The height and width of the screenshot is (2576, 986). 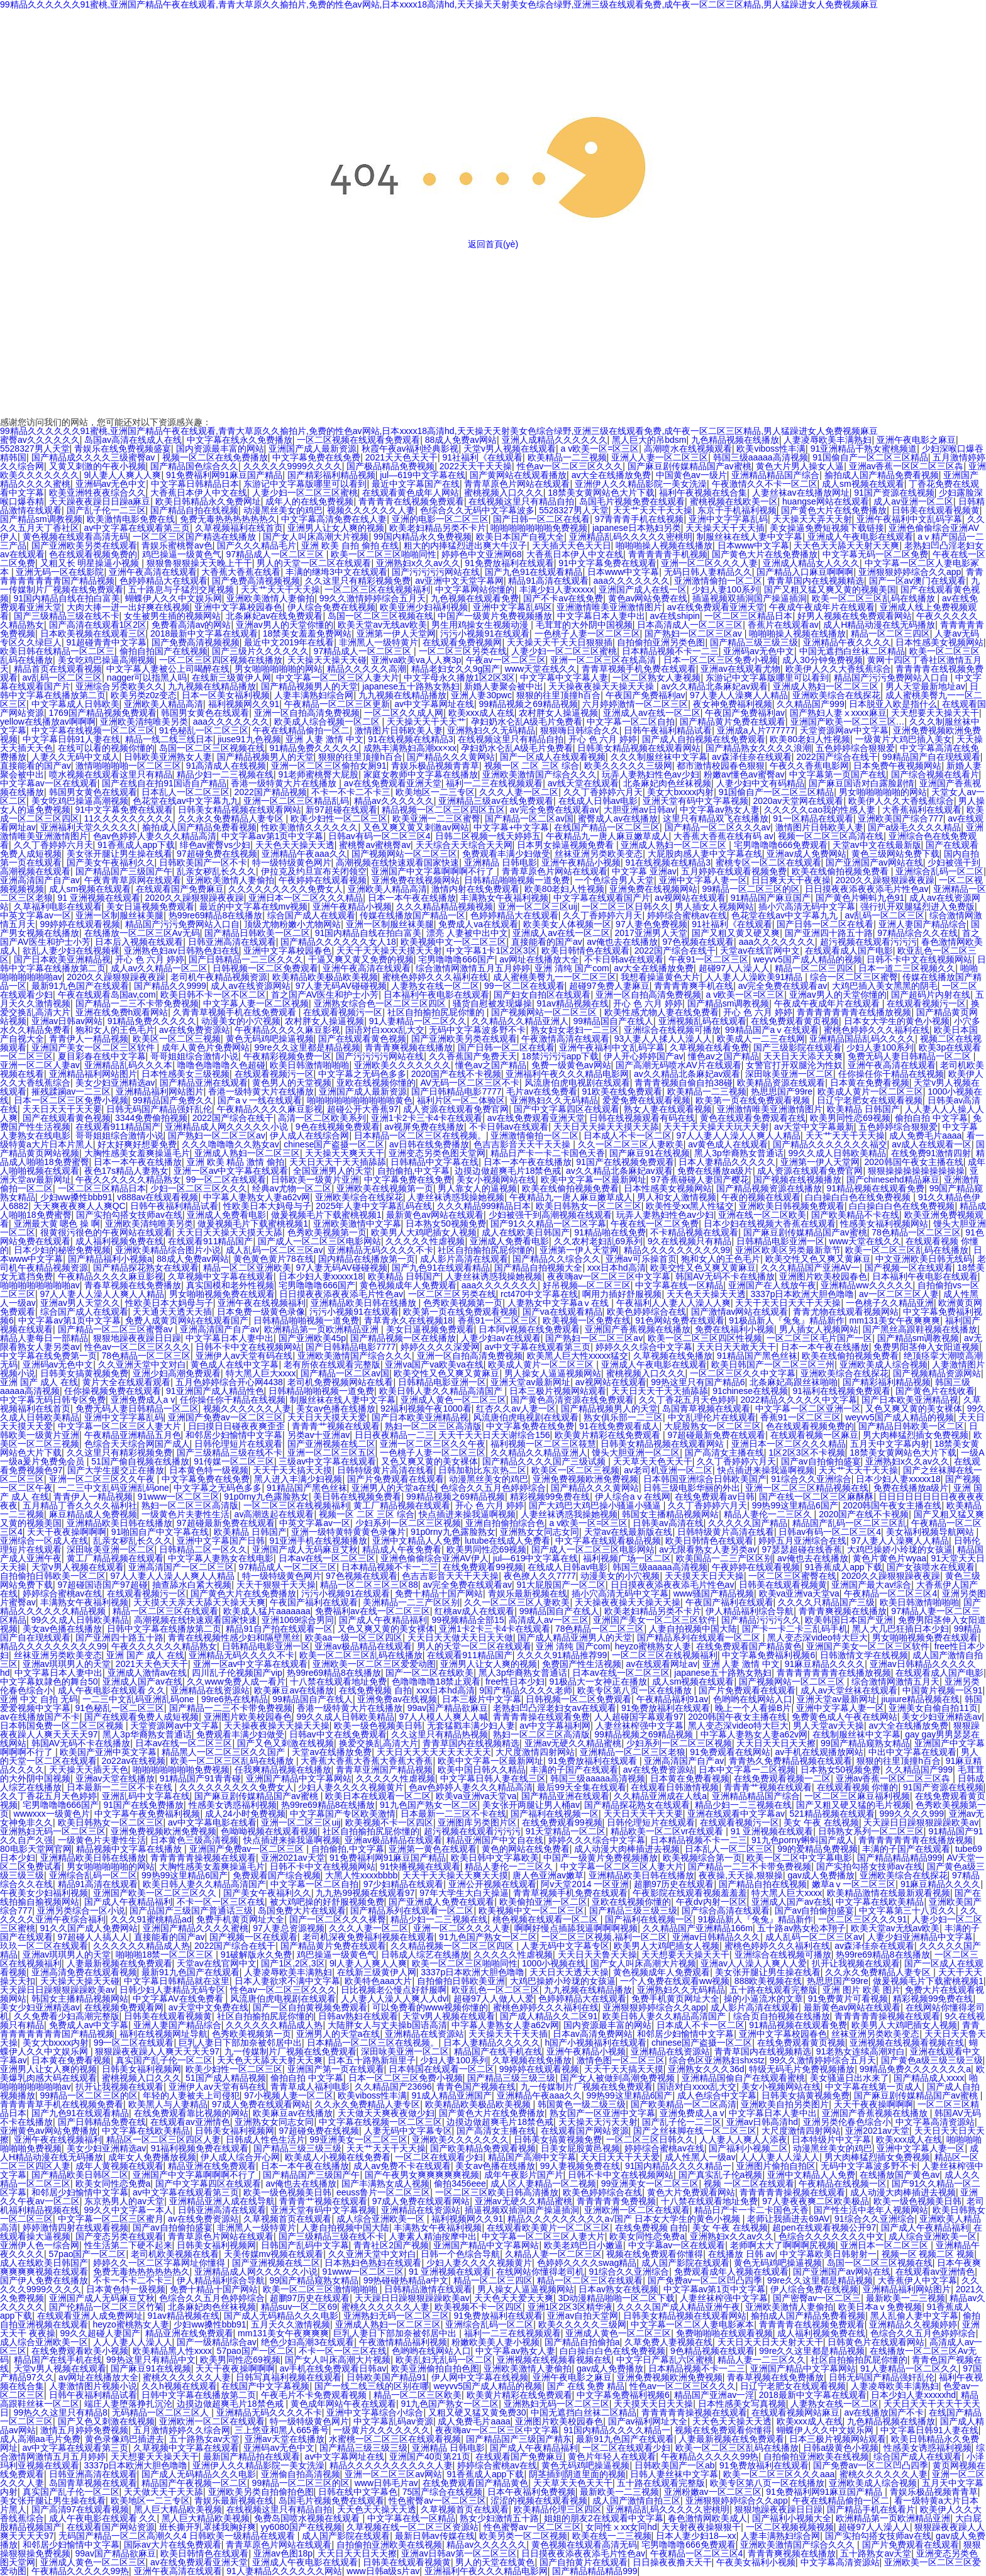 What do you see at coordinates (869, 1083) in the screenshot?
I see `日本黄在免费看视频` at bounding box center [869, 1083].